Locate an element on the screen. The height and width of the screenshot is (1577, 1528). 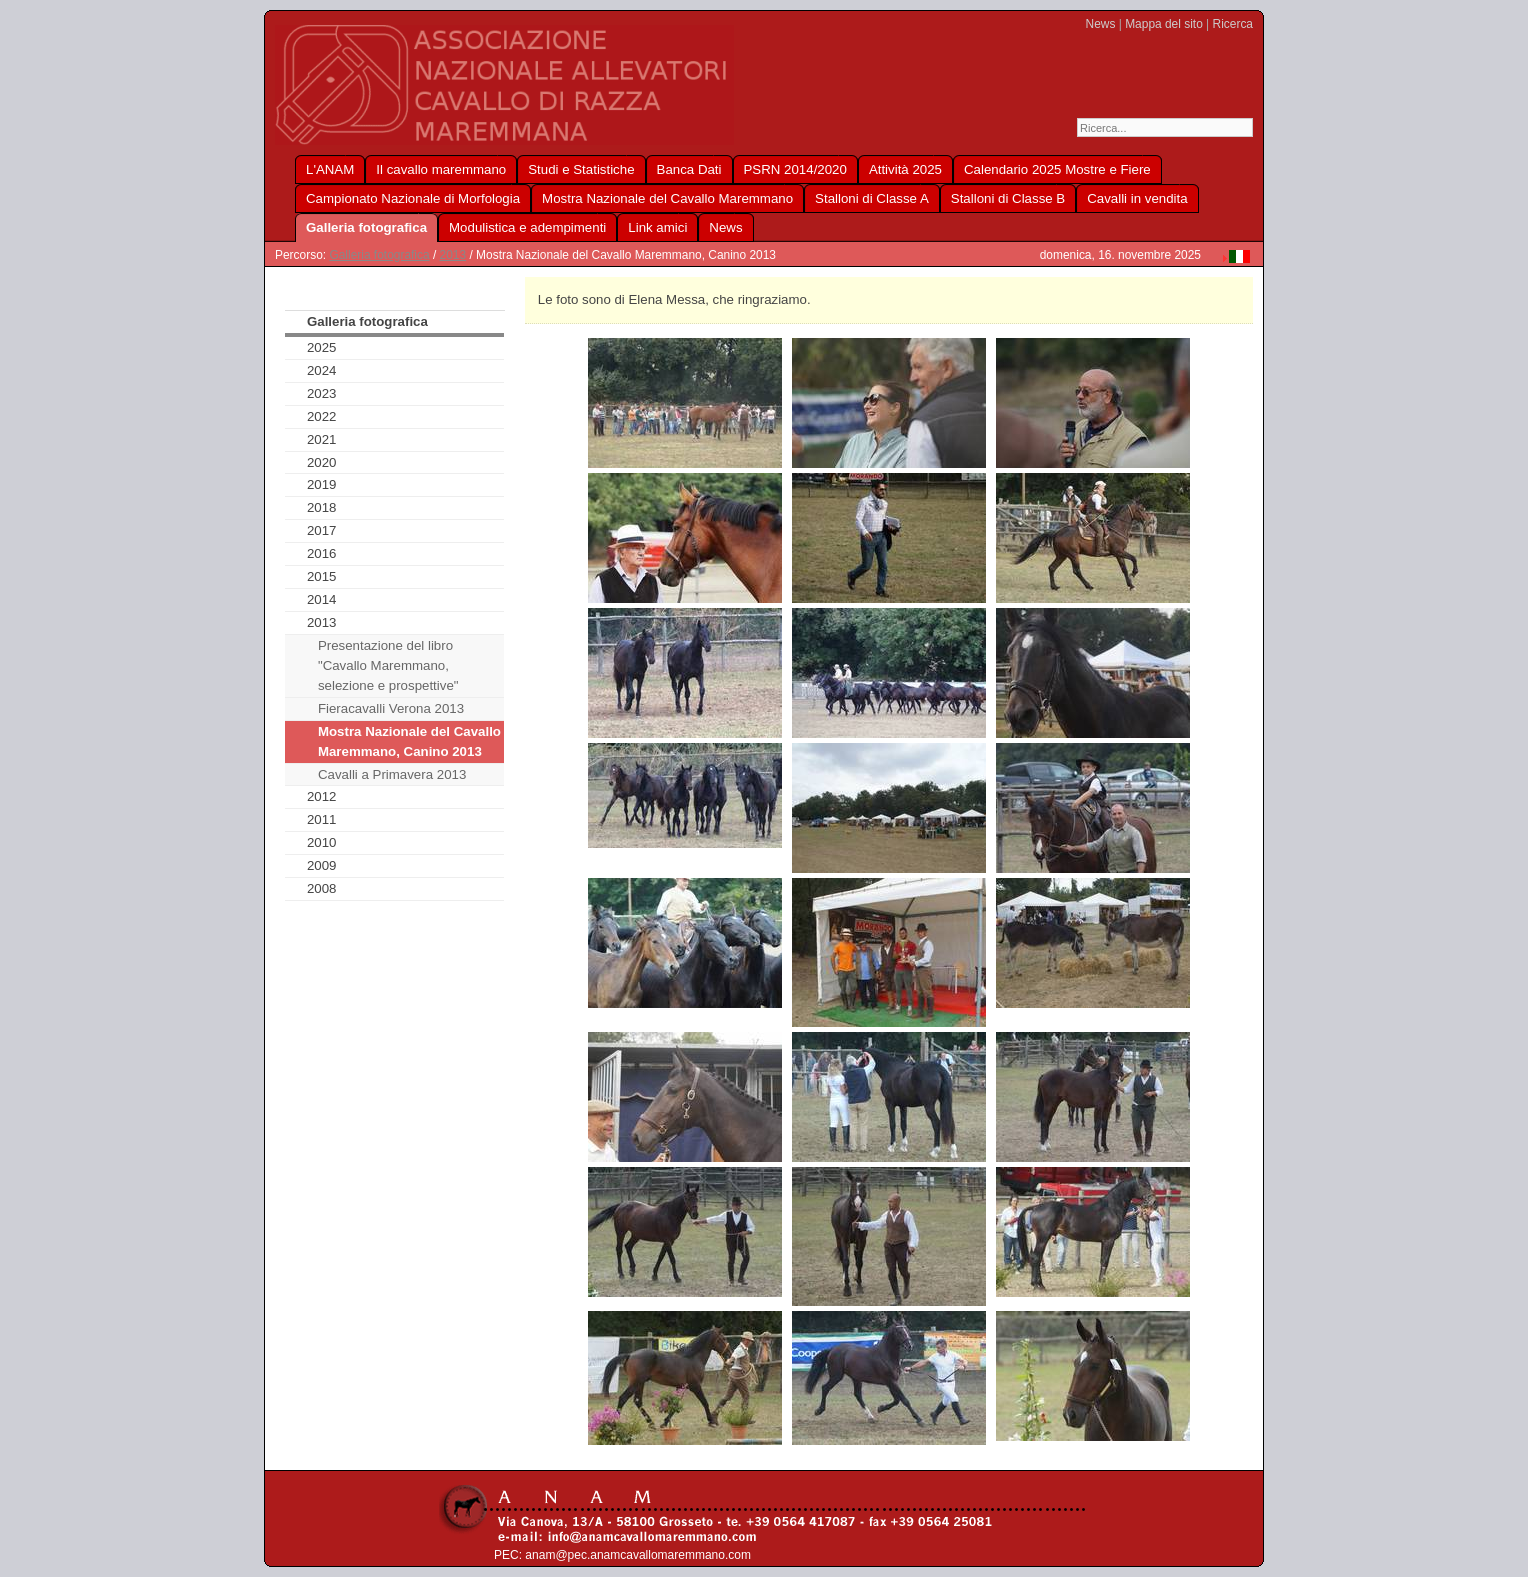
News is located at coordinates (1101, 24).